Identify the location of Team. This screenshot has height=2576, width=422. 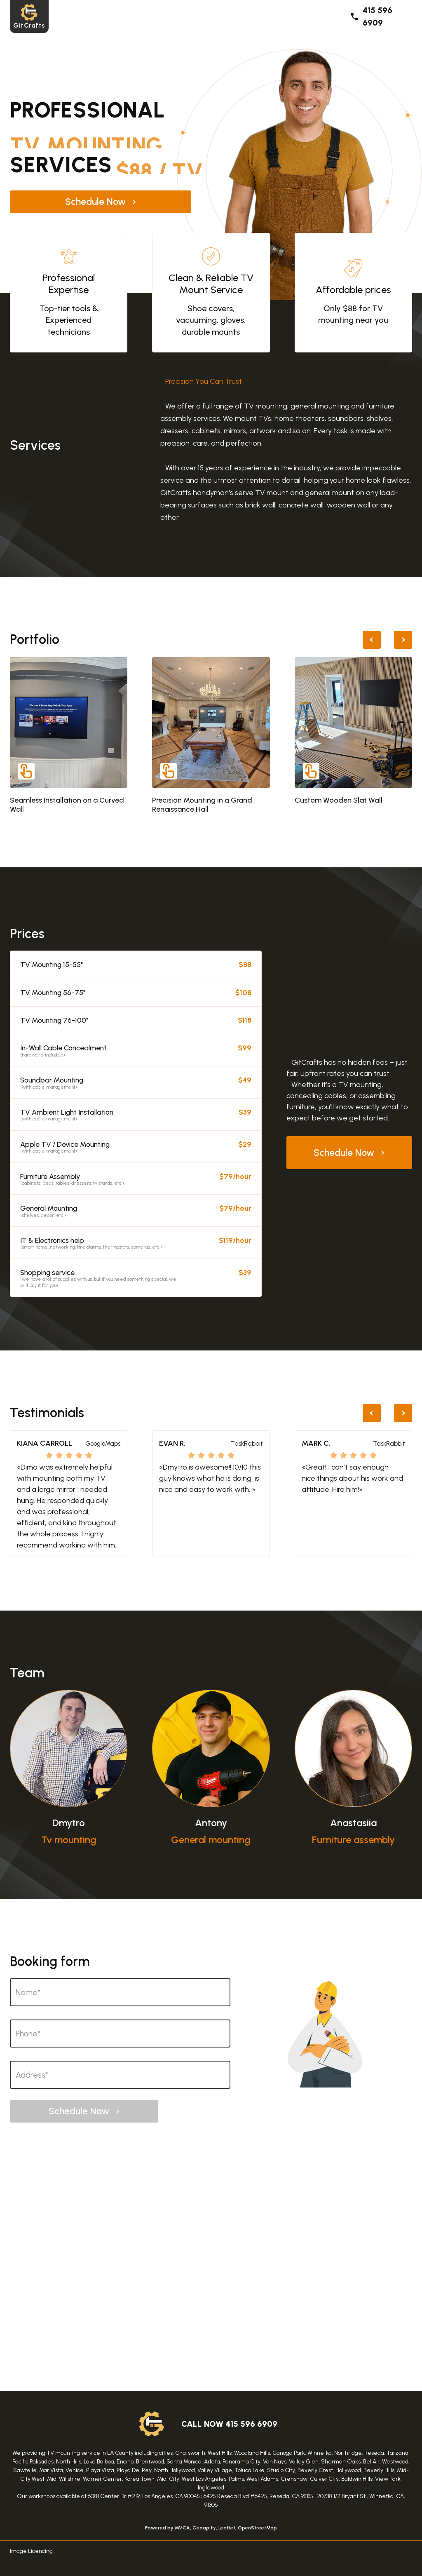
(316, 16).